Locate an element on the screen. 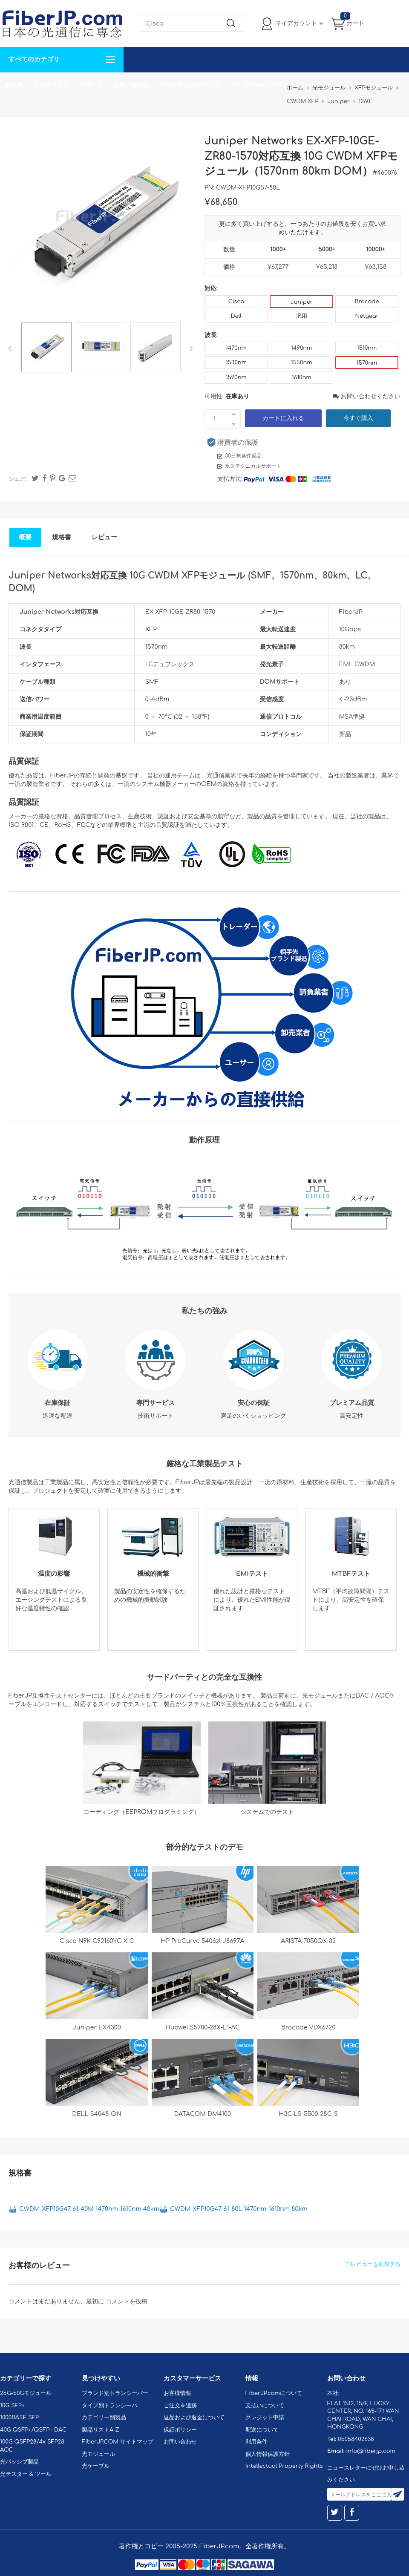 The image size is (409, 2576). Brocade is located at coordinates (366, 302).